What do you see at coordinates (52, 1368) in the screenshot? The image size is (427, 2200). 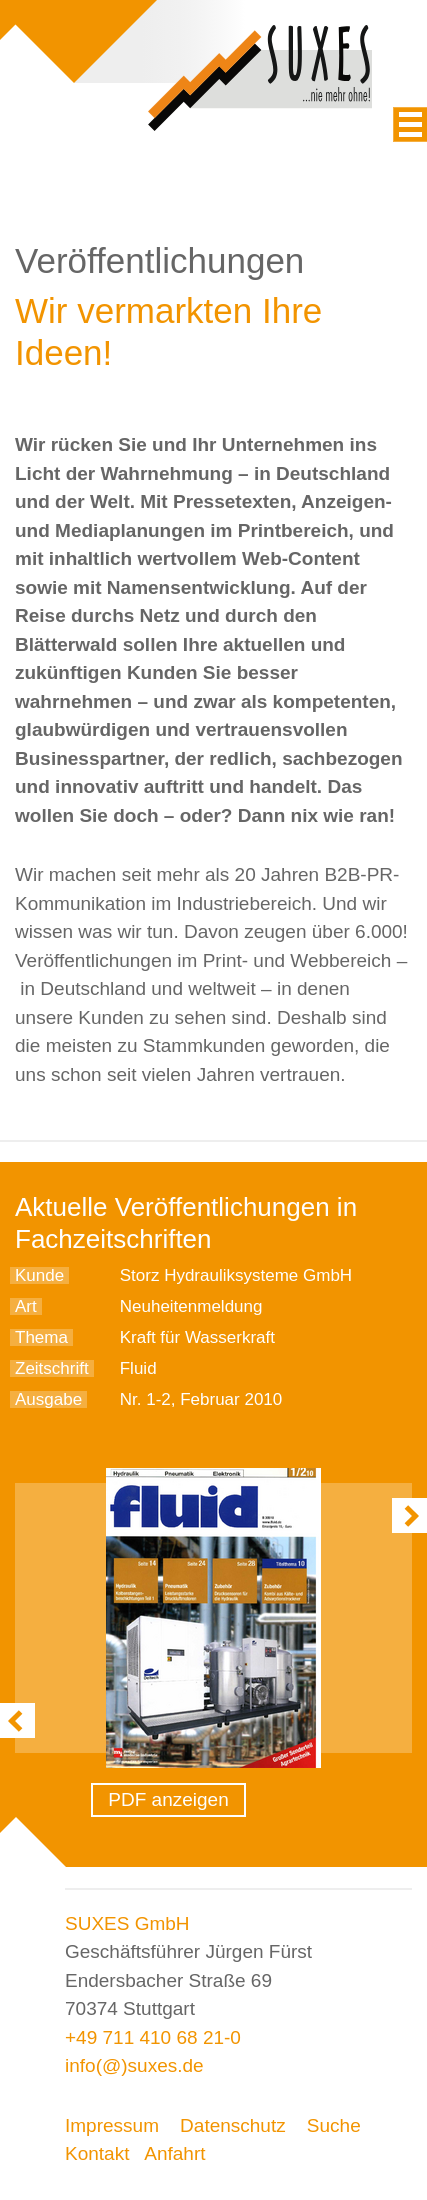 I see `Zeitschrift` at bounding box center [52, 1368].